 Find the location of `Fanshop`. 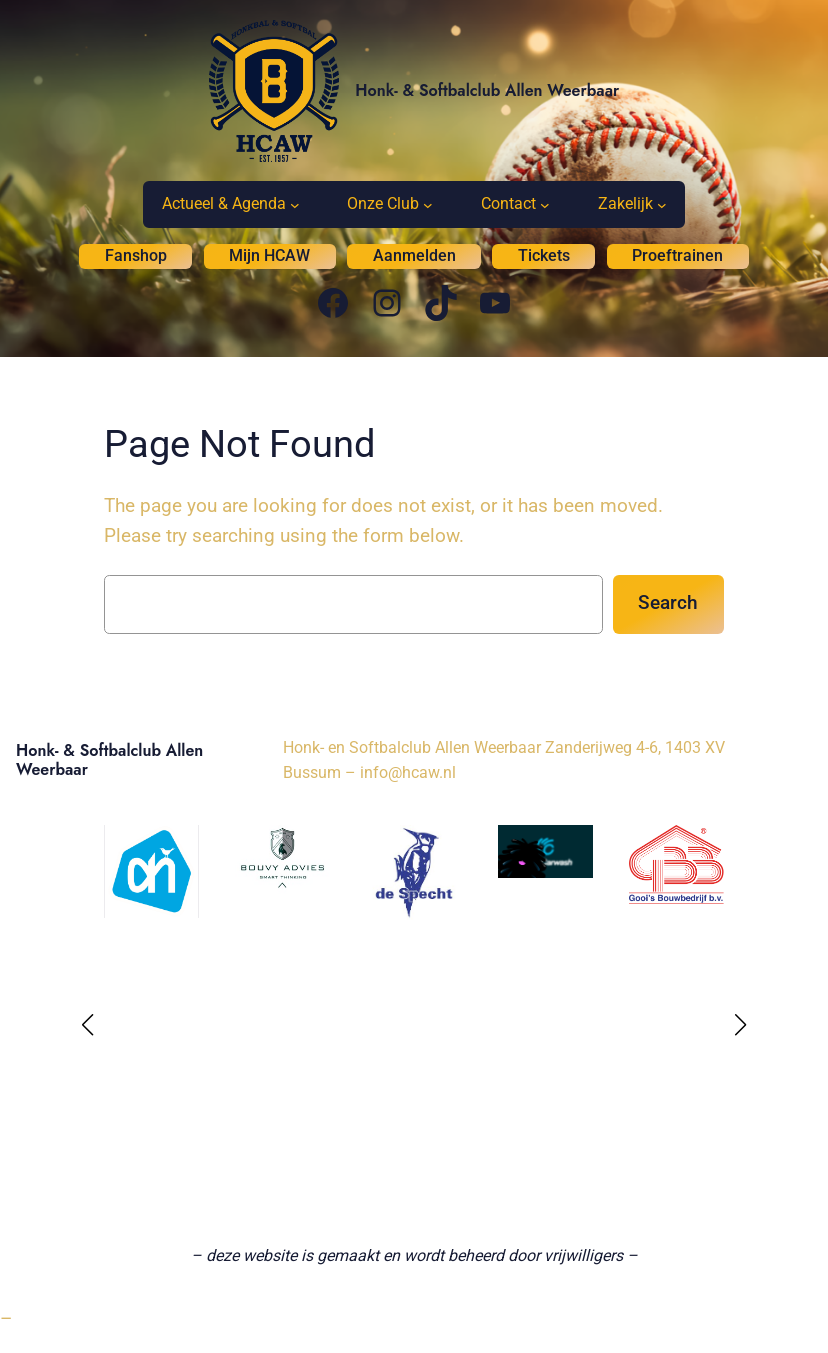

Fanshop is located at coordinates (136, 255).